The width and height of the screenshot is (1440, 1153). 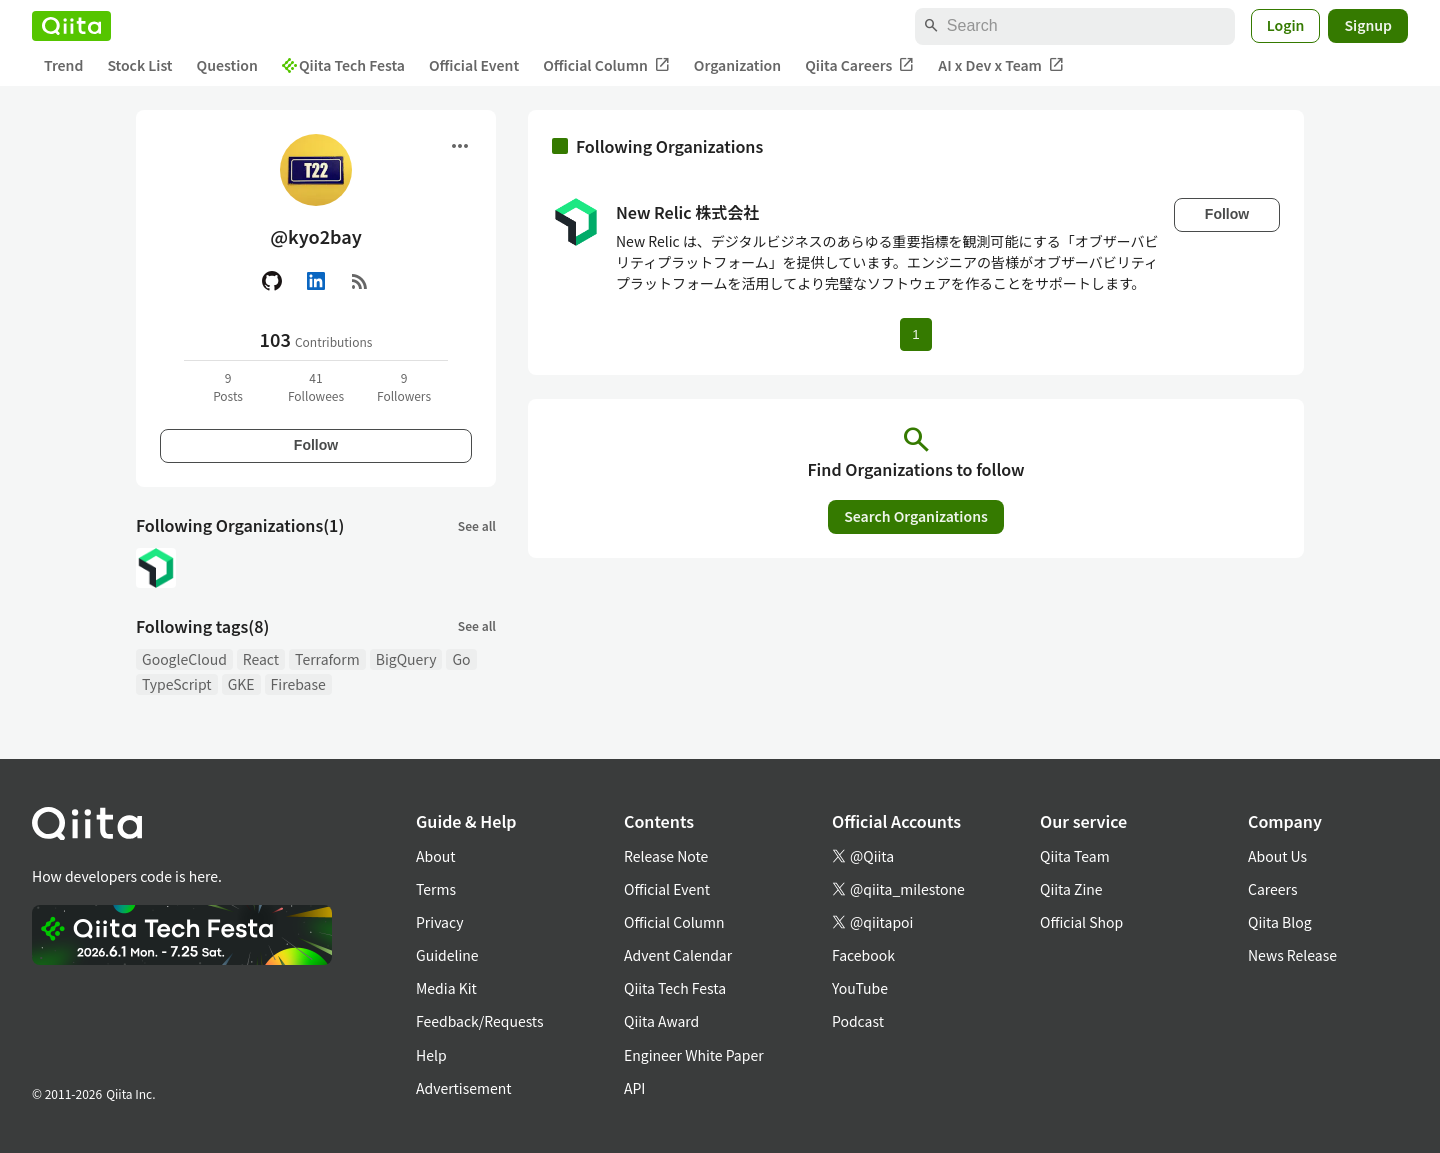 What do you see at coordinates (477, 525) in the screenshot?
I see `See all` at bounding box center [477, 525].